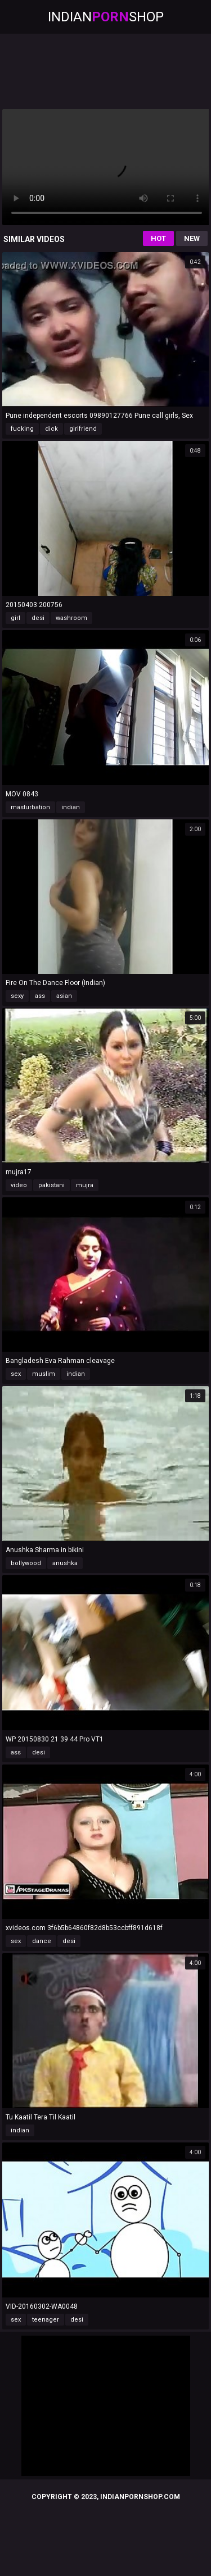 The height and width of the screenshot is (2576, 211). What do you see at coordinates (22, 428) in the screenshot?
I see `fucking` at bounding box center [22, 428].